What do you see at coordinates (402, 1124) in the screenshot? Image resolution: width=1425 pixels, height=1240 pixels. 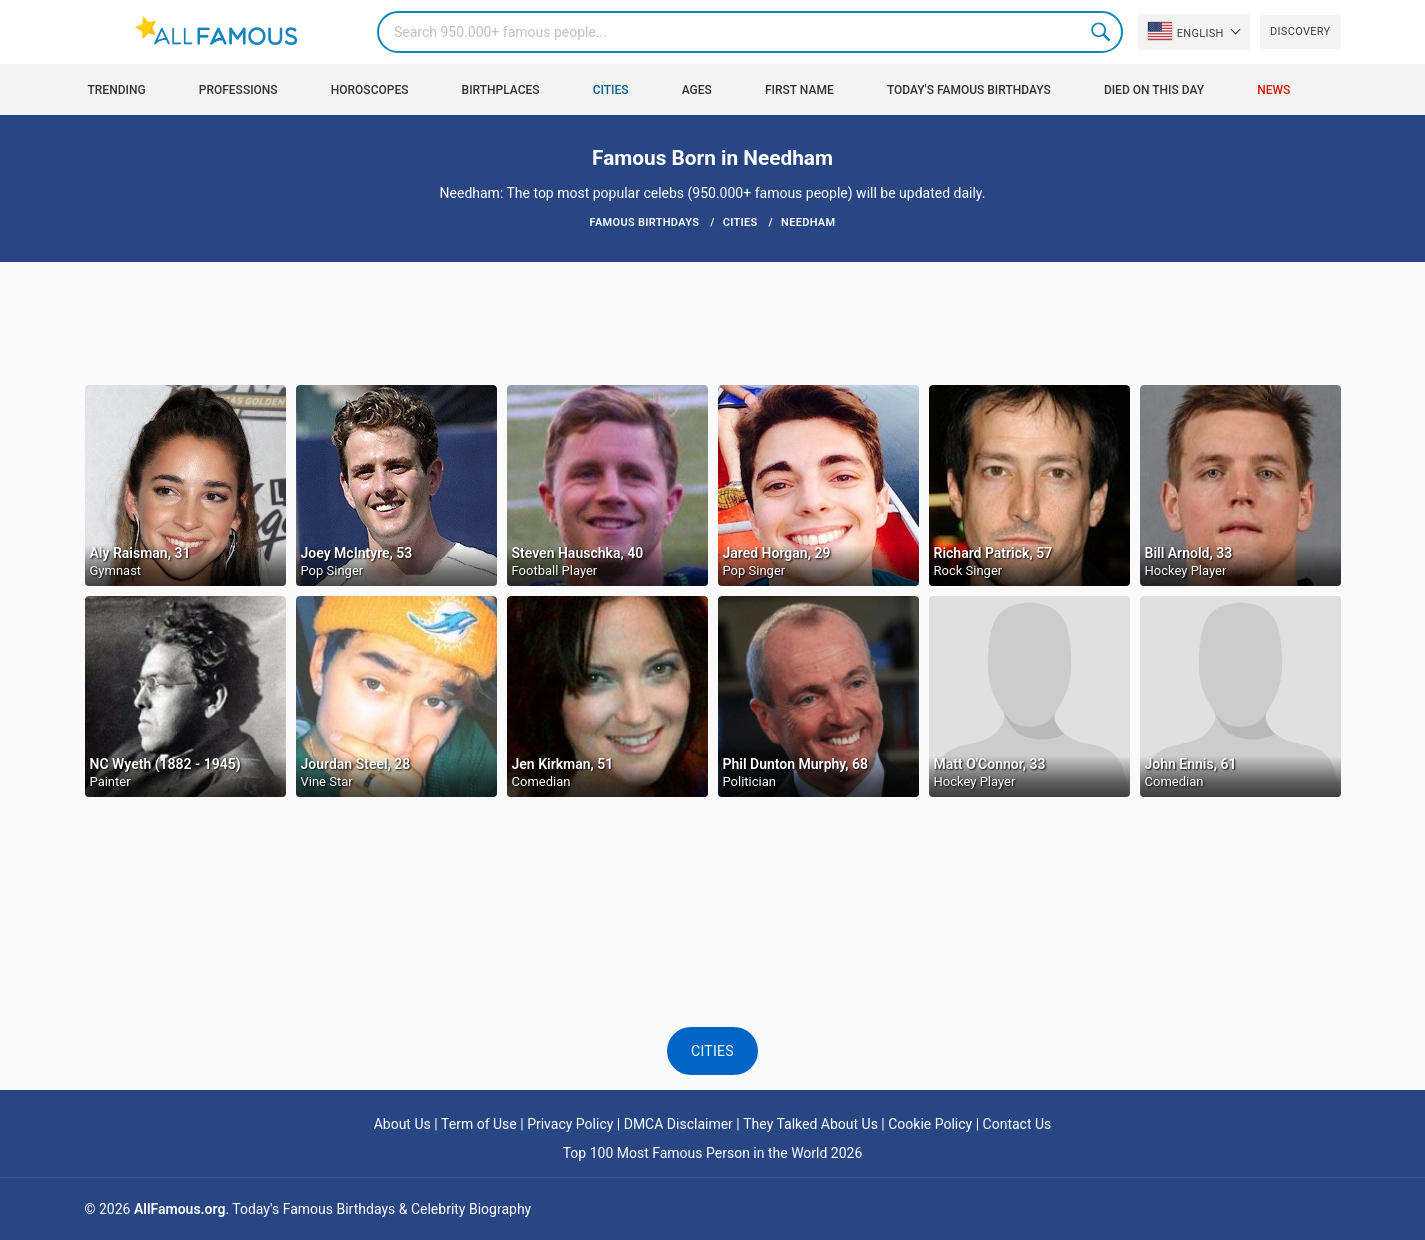 I see `About Us` at bounding box center [402, 1124].